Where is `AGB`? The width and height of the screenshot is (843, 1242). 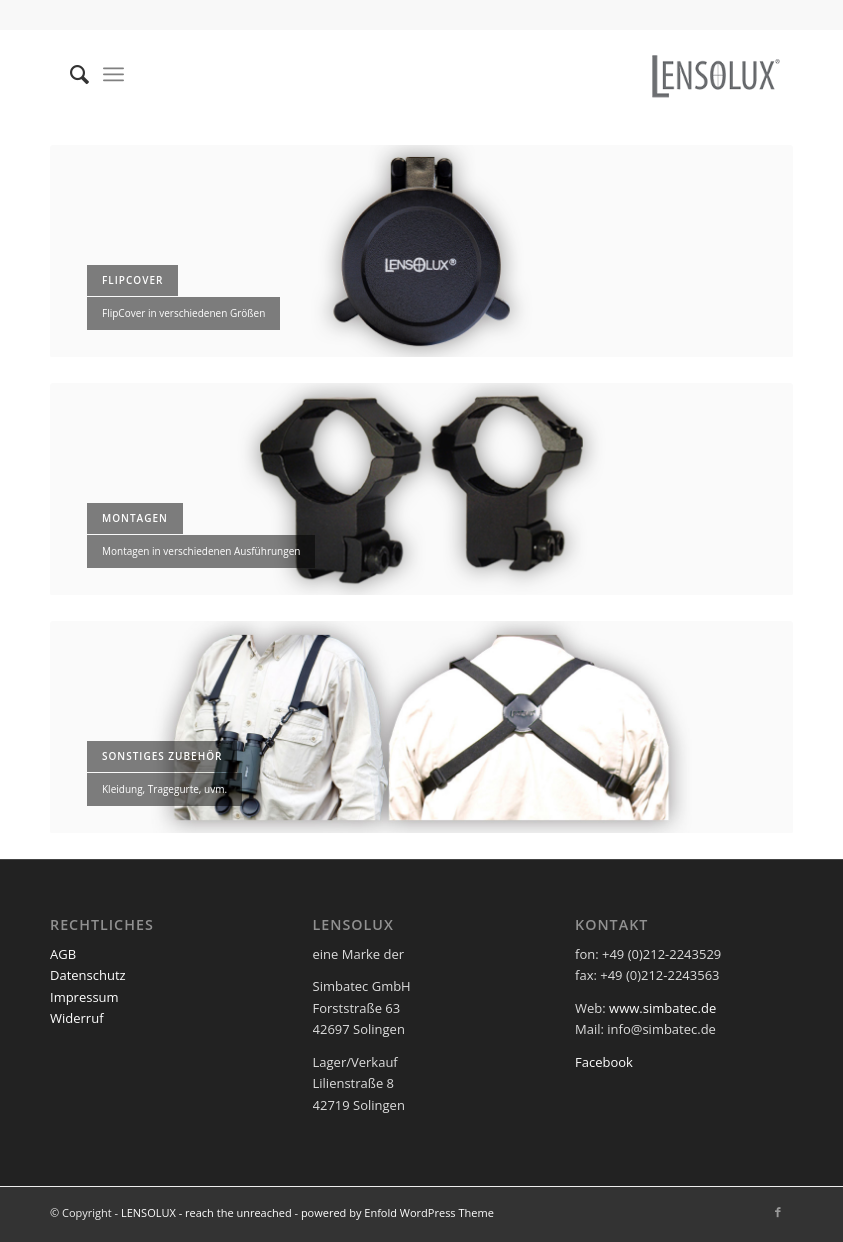
AGB is located at coordinates (63, 954).